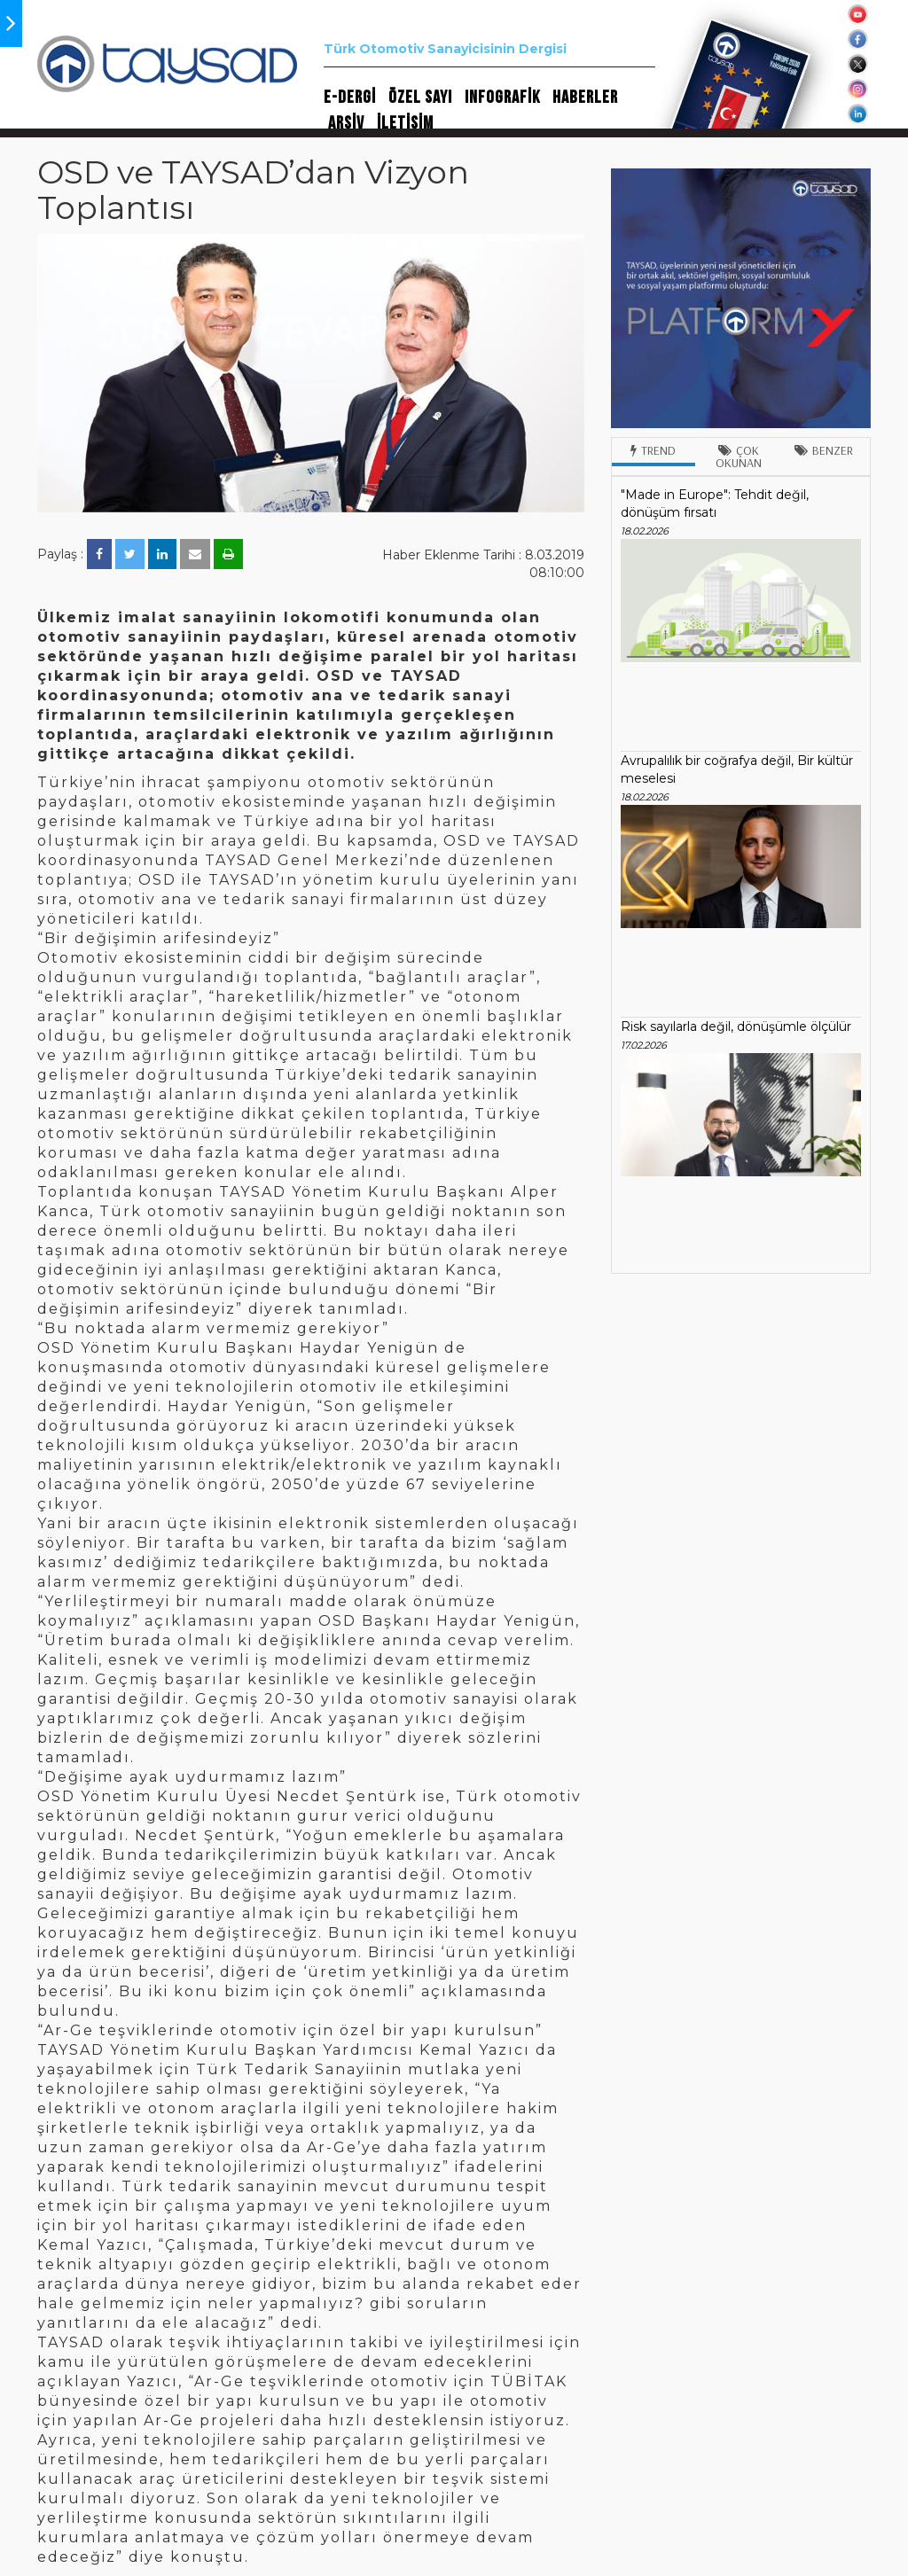 This screenshot has width=908, height=2576. I want to click on ARŞİV, so click(346, 123).